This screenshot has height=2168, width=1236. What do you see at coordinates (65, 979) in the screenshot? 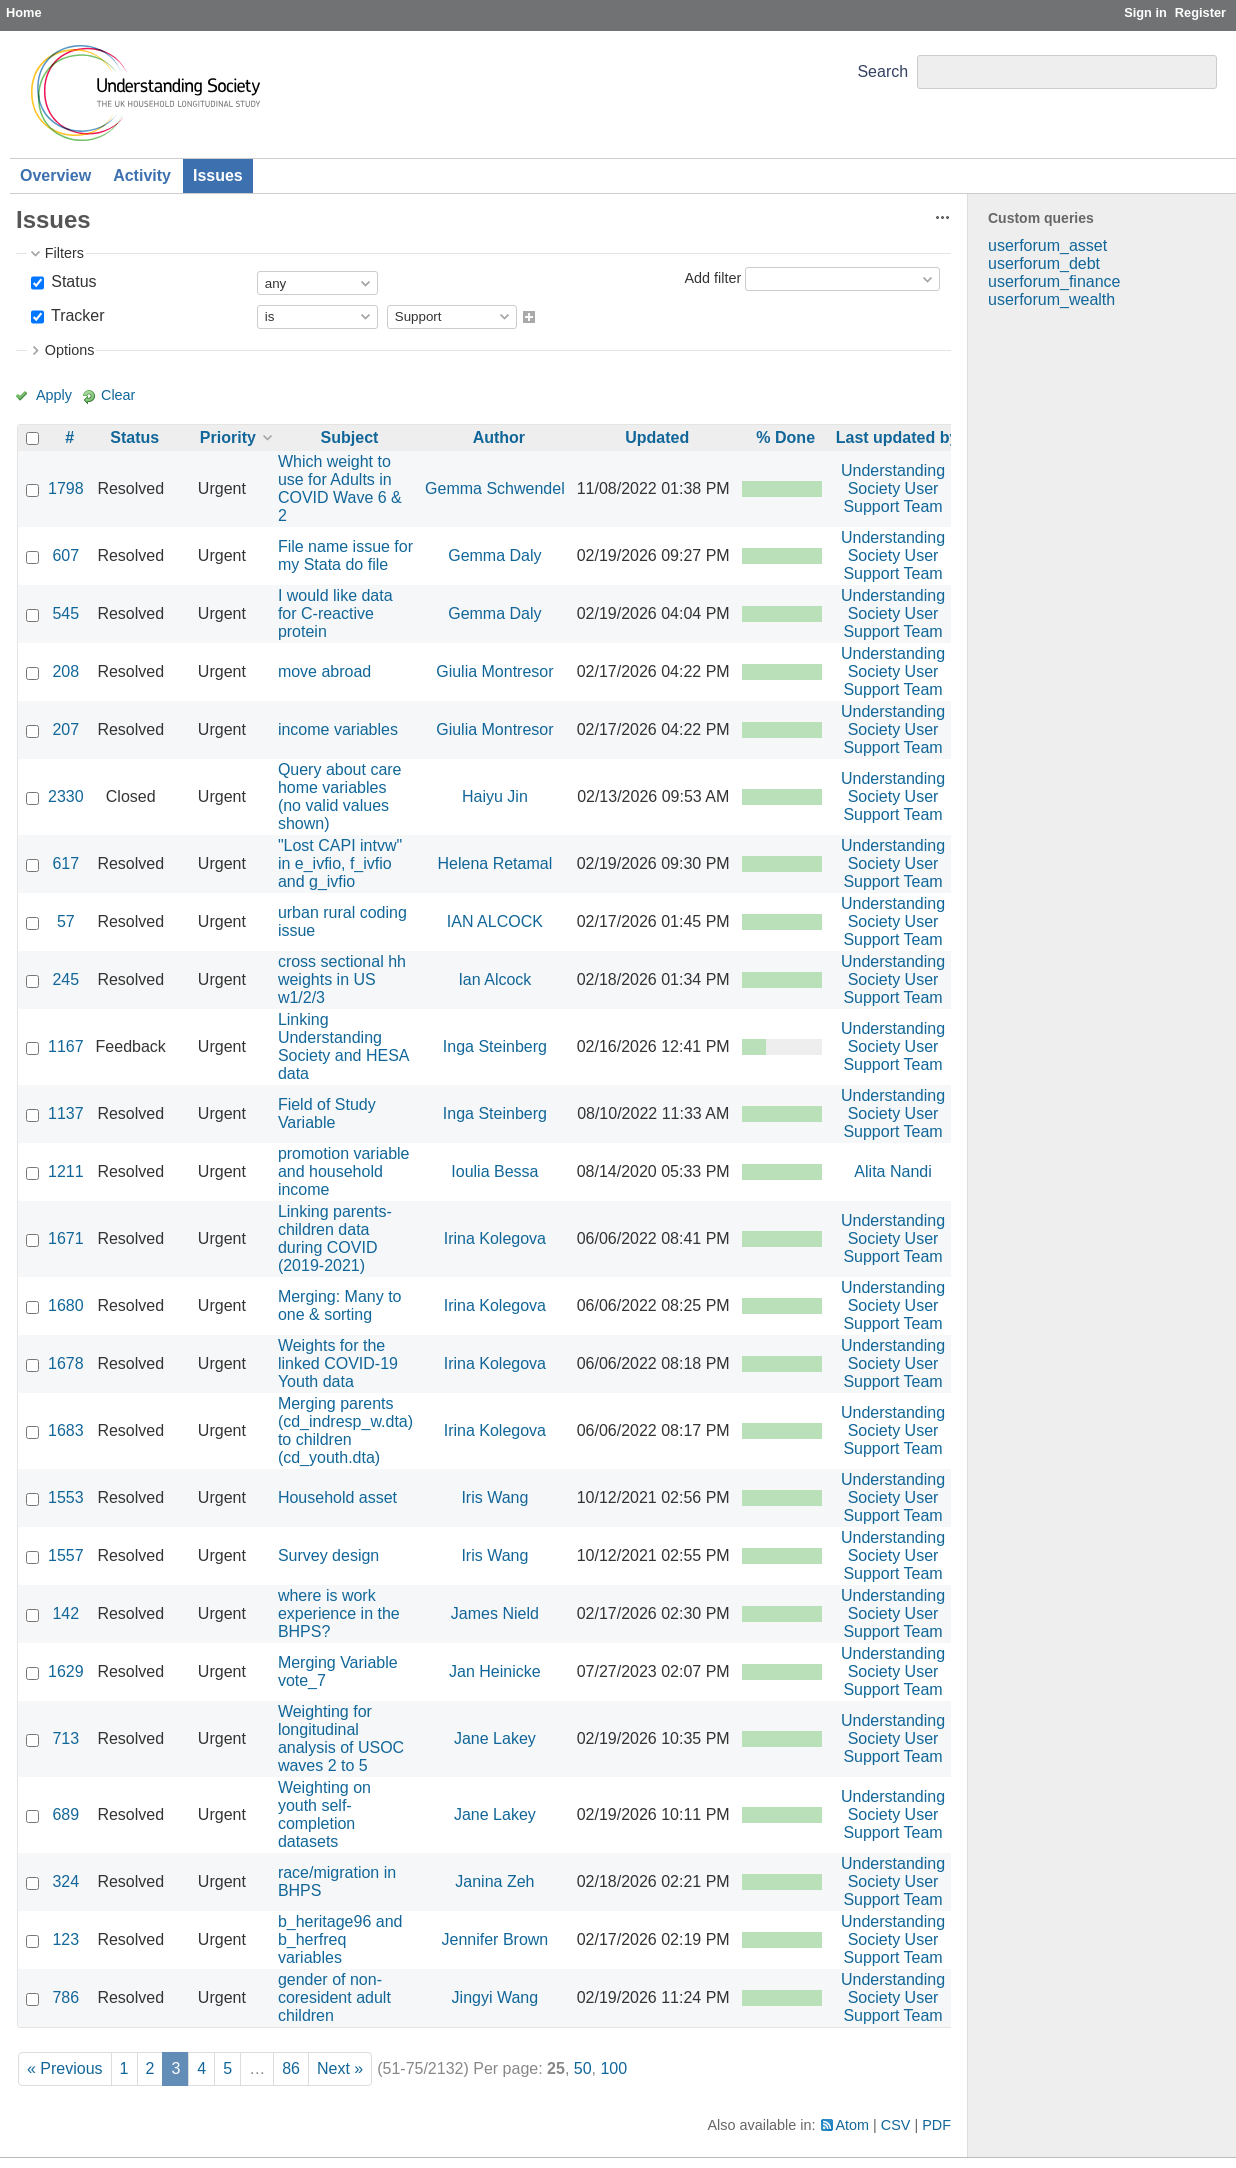
I see `245` at bounding box center [65, 979].